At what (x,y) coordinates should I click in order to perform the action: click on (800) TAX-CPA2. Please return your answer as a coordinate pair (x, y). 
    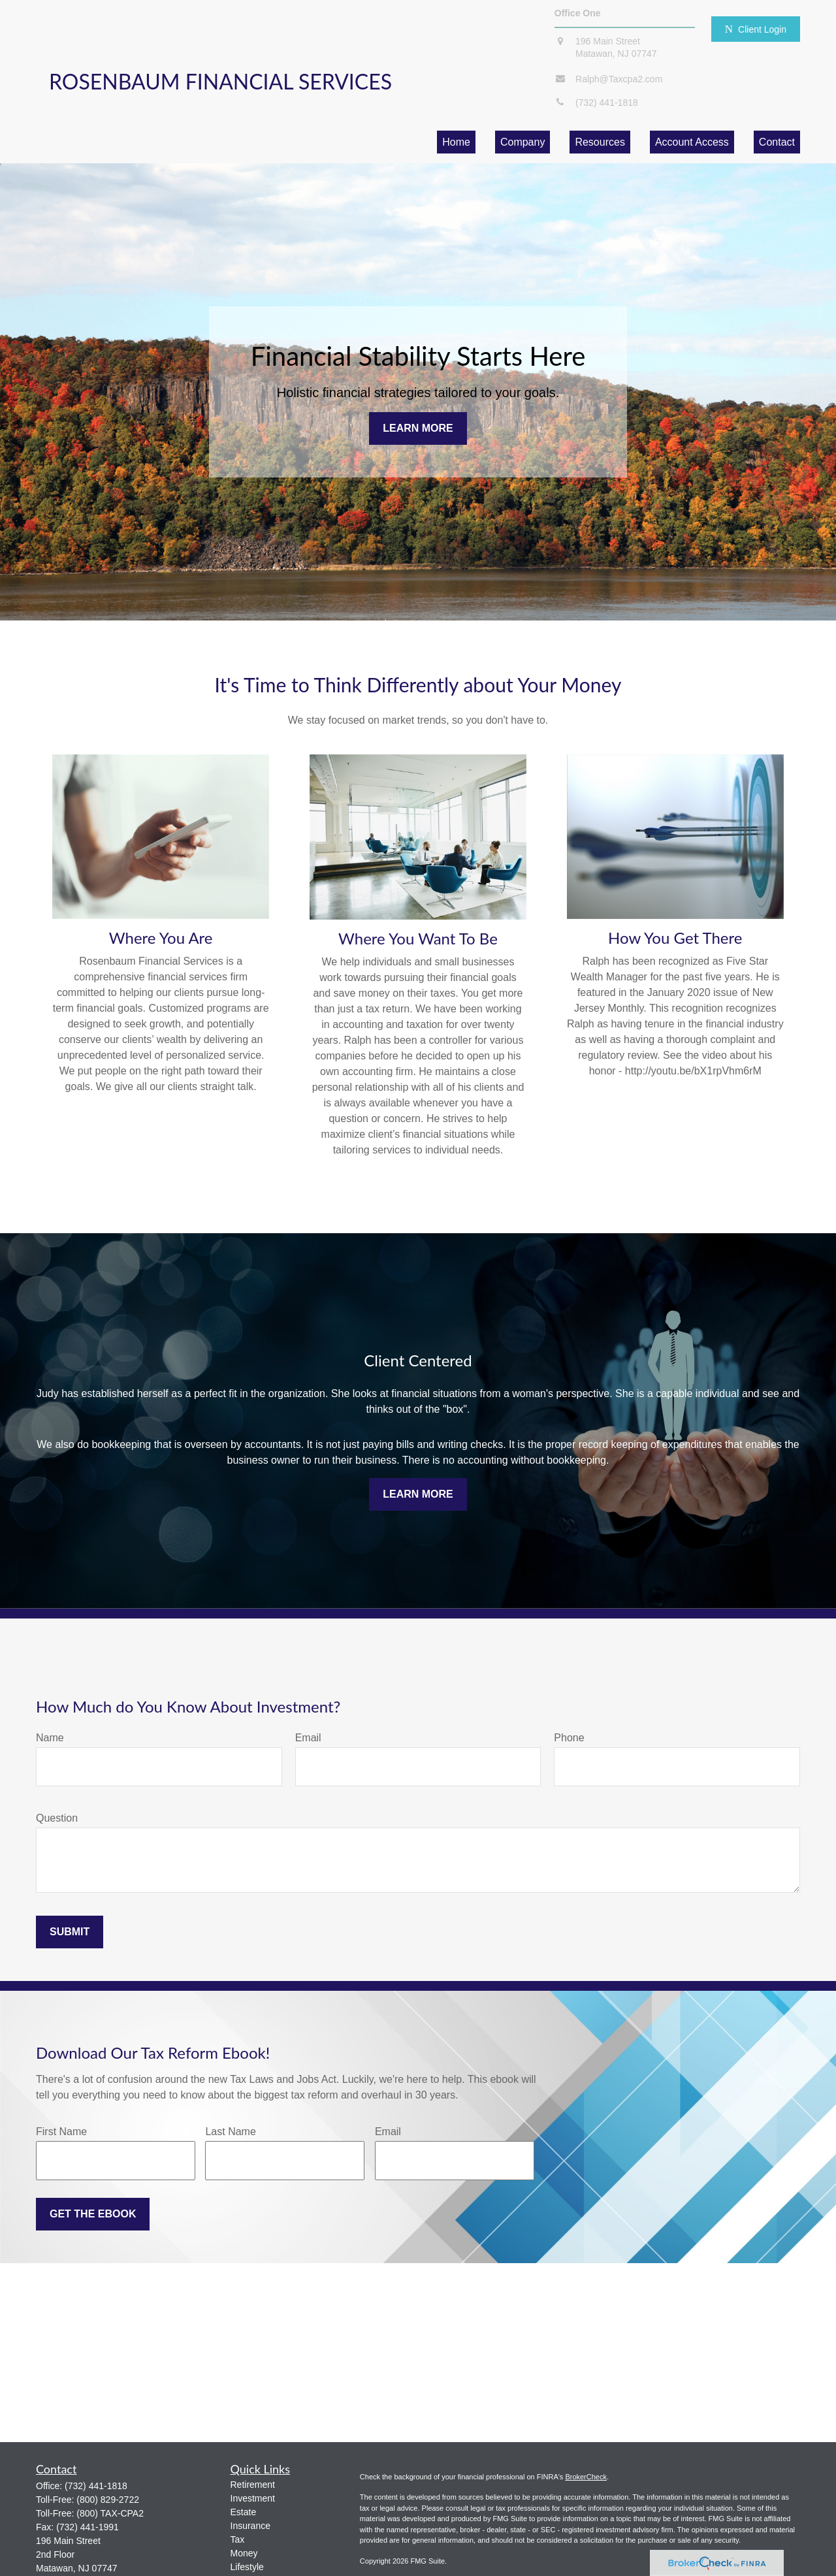
    Looking at the image, I should click on (110, 2513).